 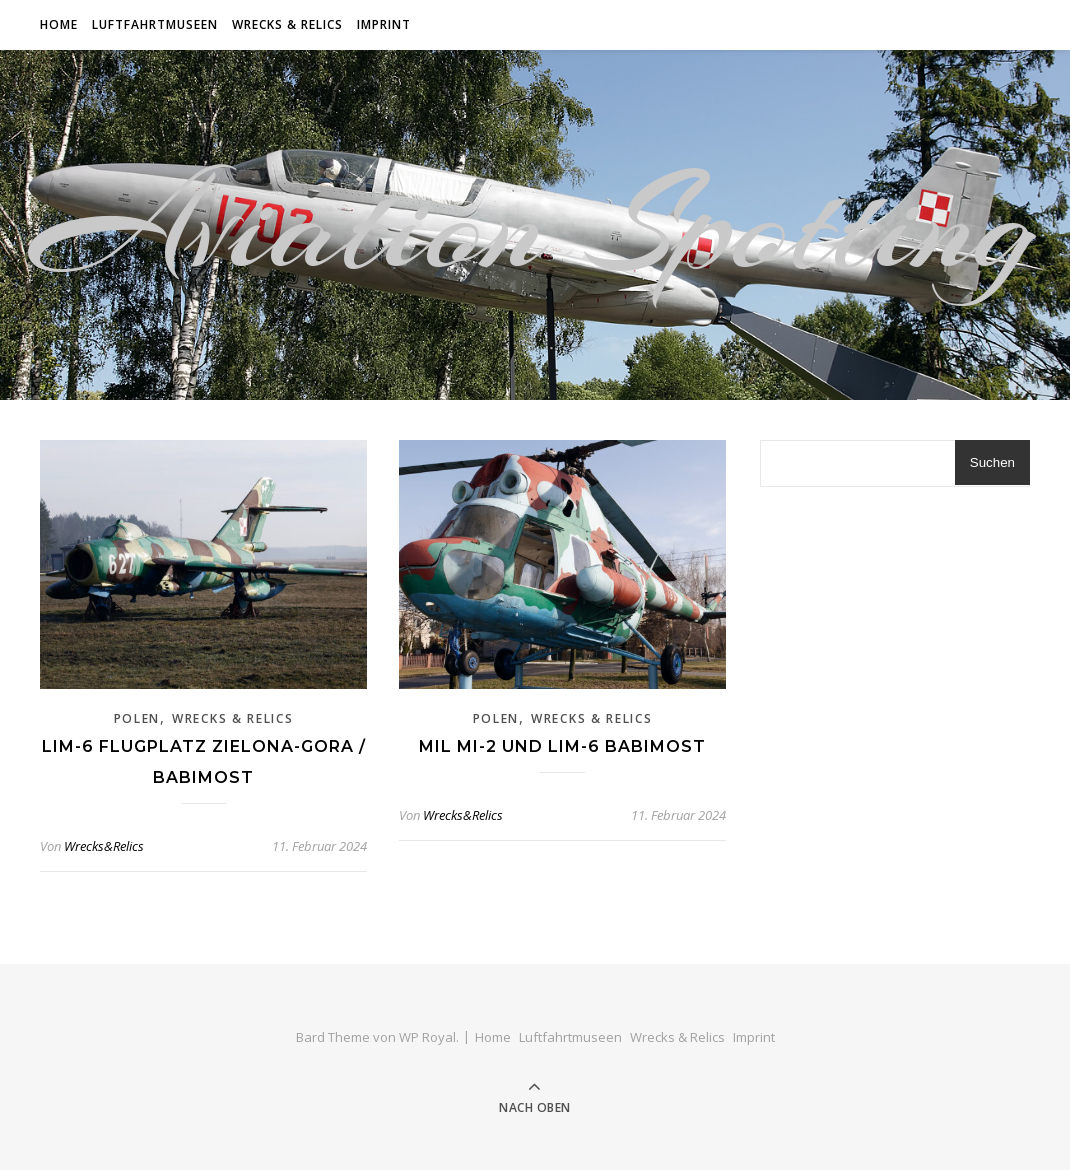 What do you see at coordinates (287, 24) in the screenshot?
I see `Wrecks & Relics` at bounding box center [287, 24].